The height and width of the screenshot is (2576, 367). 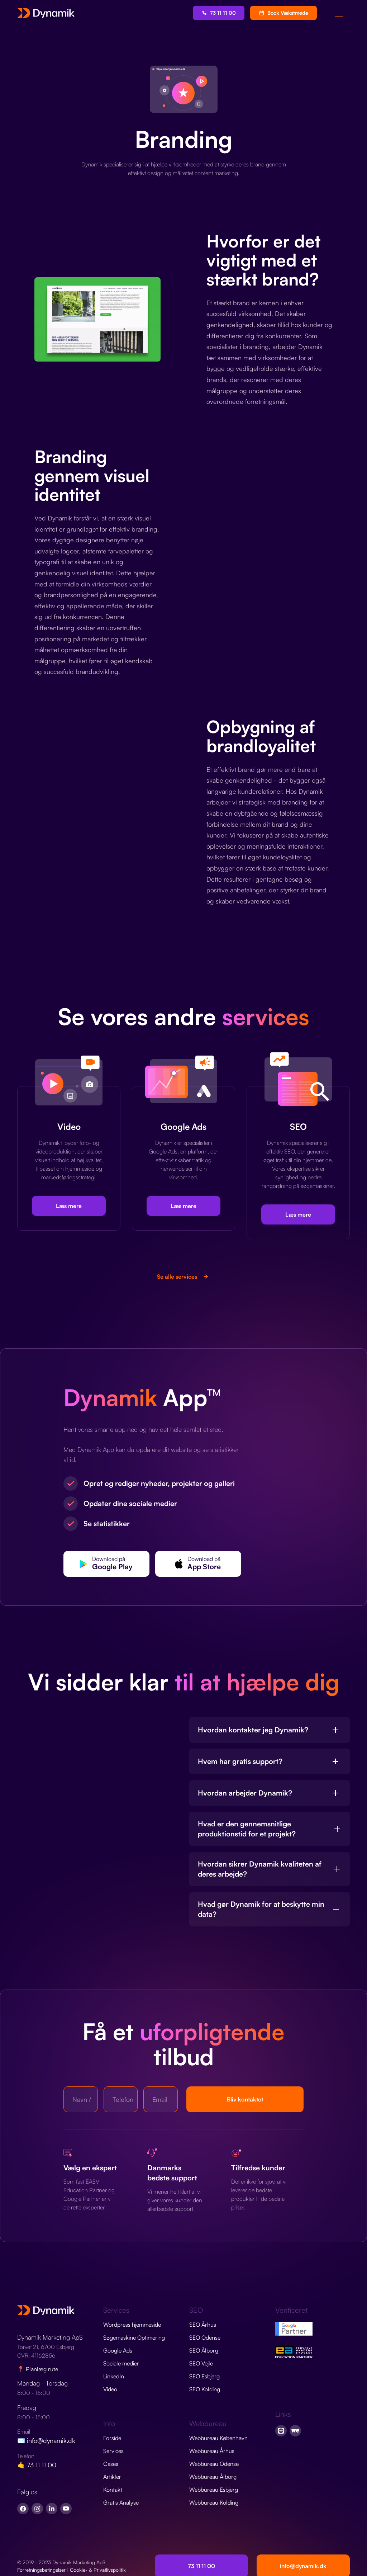 What do you see at coordinates (204, 2337) in the screenshot?
I see `SEO Odense` at bounding box center [204, 2337].